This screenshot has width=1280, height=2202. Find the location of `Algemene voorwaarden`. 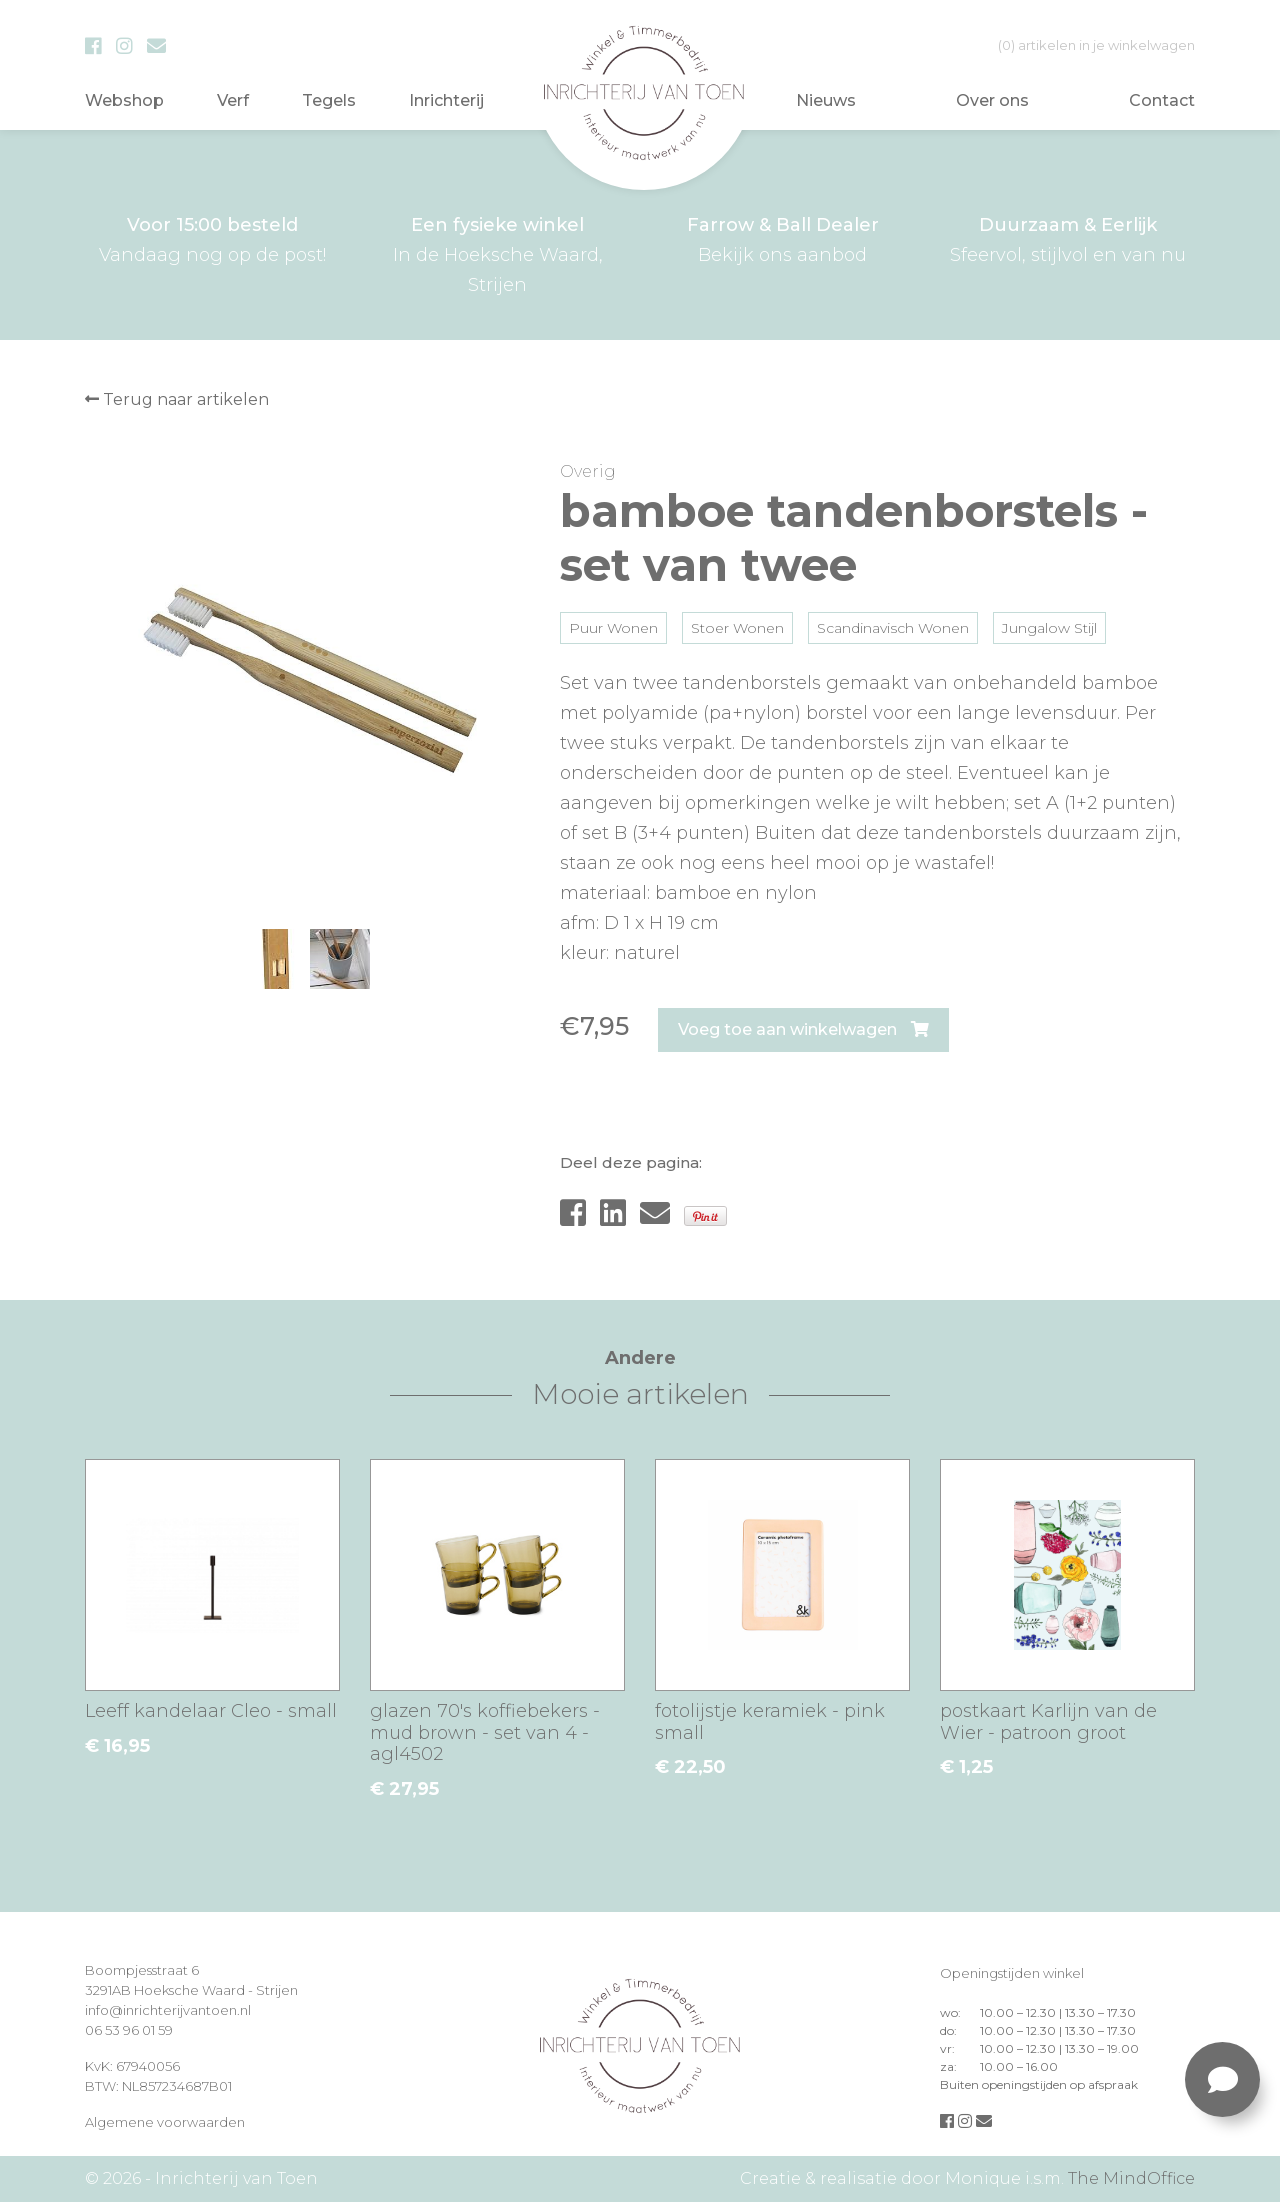

Algemene voorwaarden is located at coordinates (165, 2122).